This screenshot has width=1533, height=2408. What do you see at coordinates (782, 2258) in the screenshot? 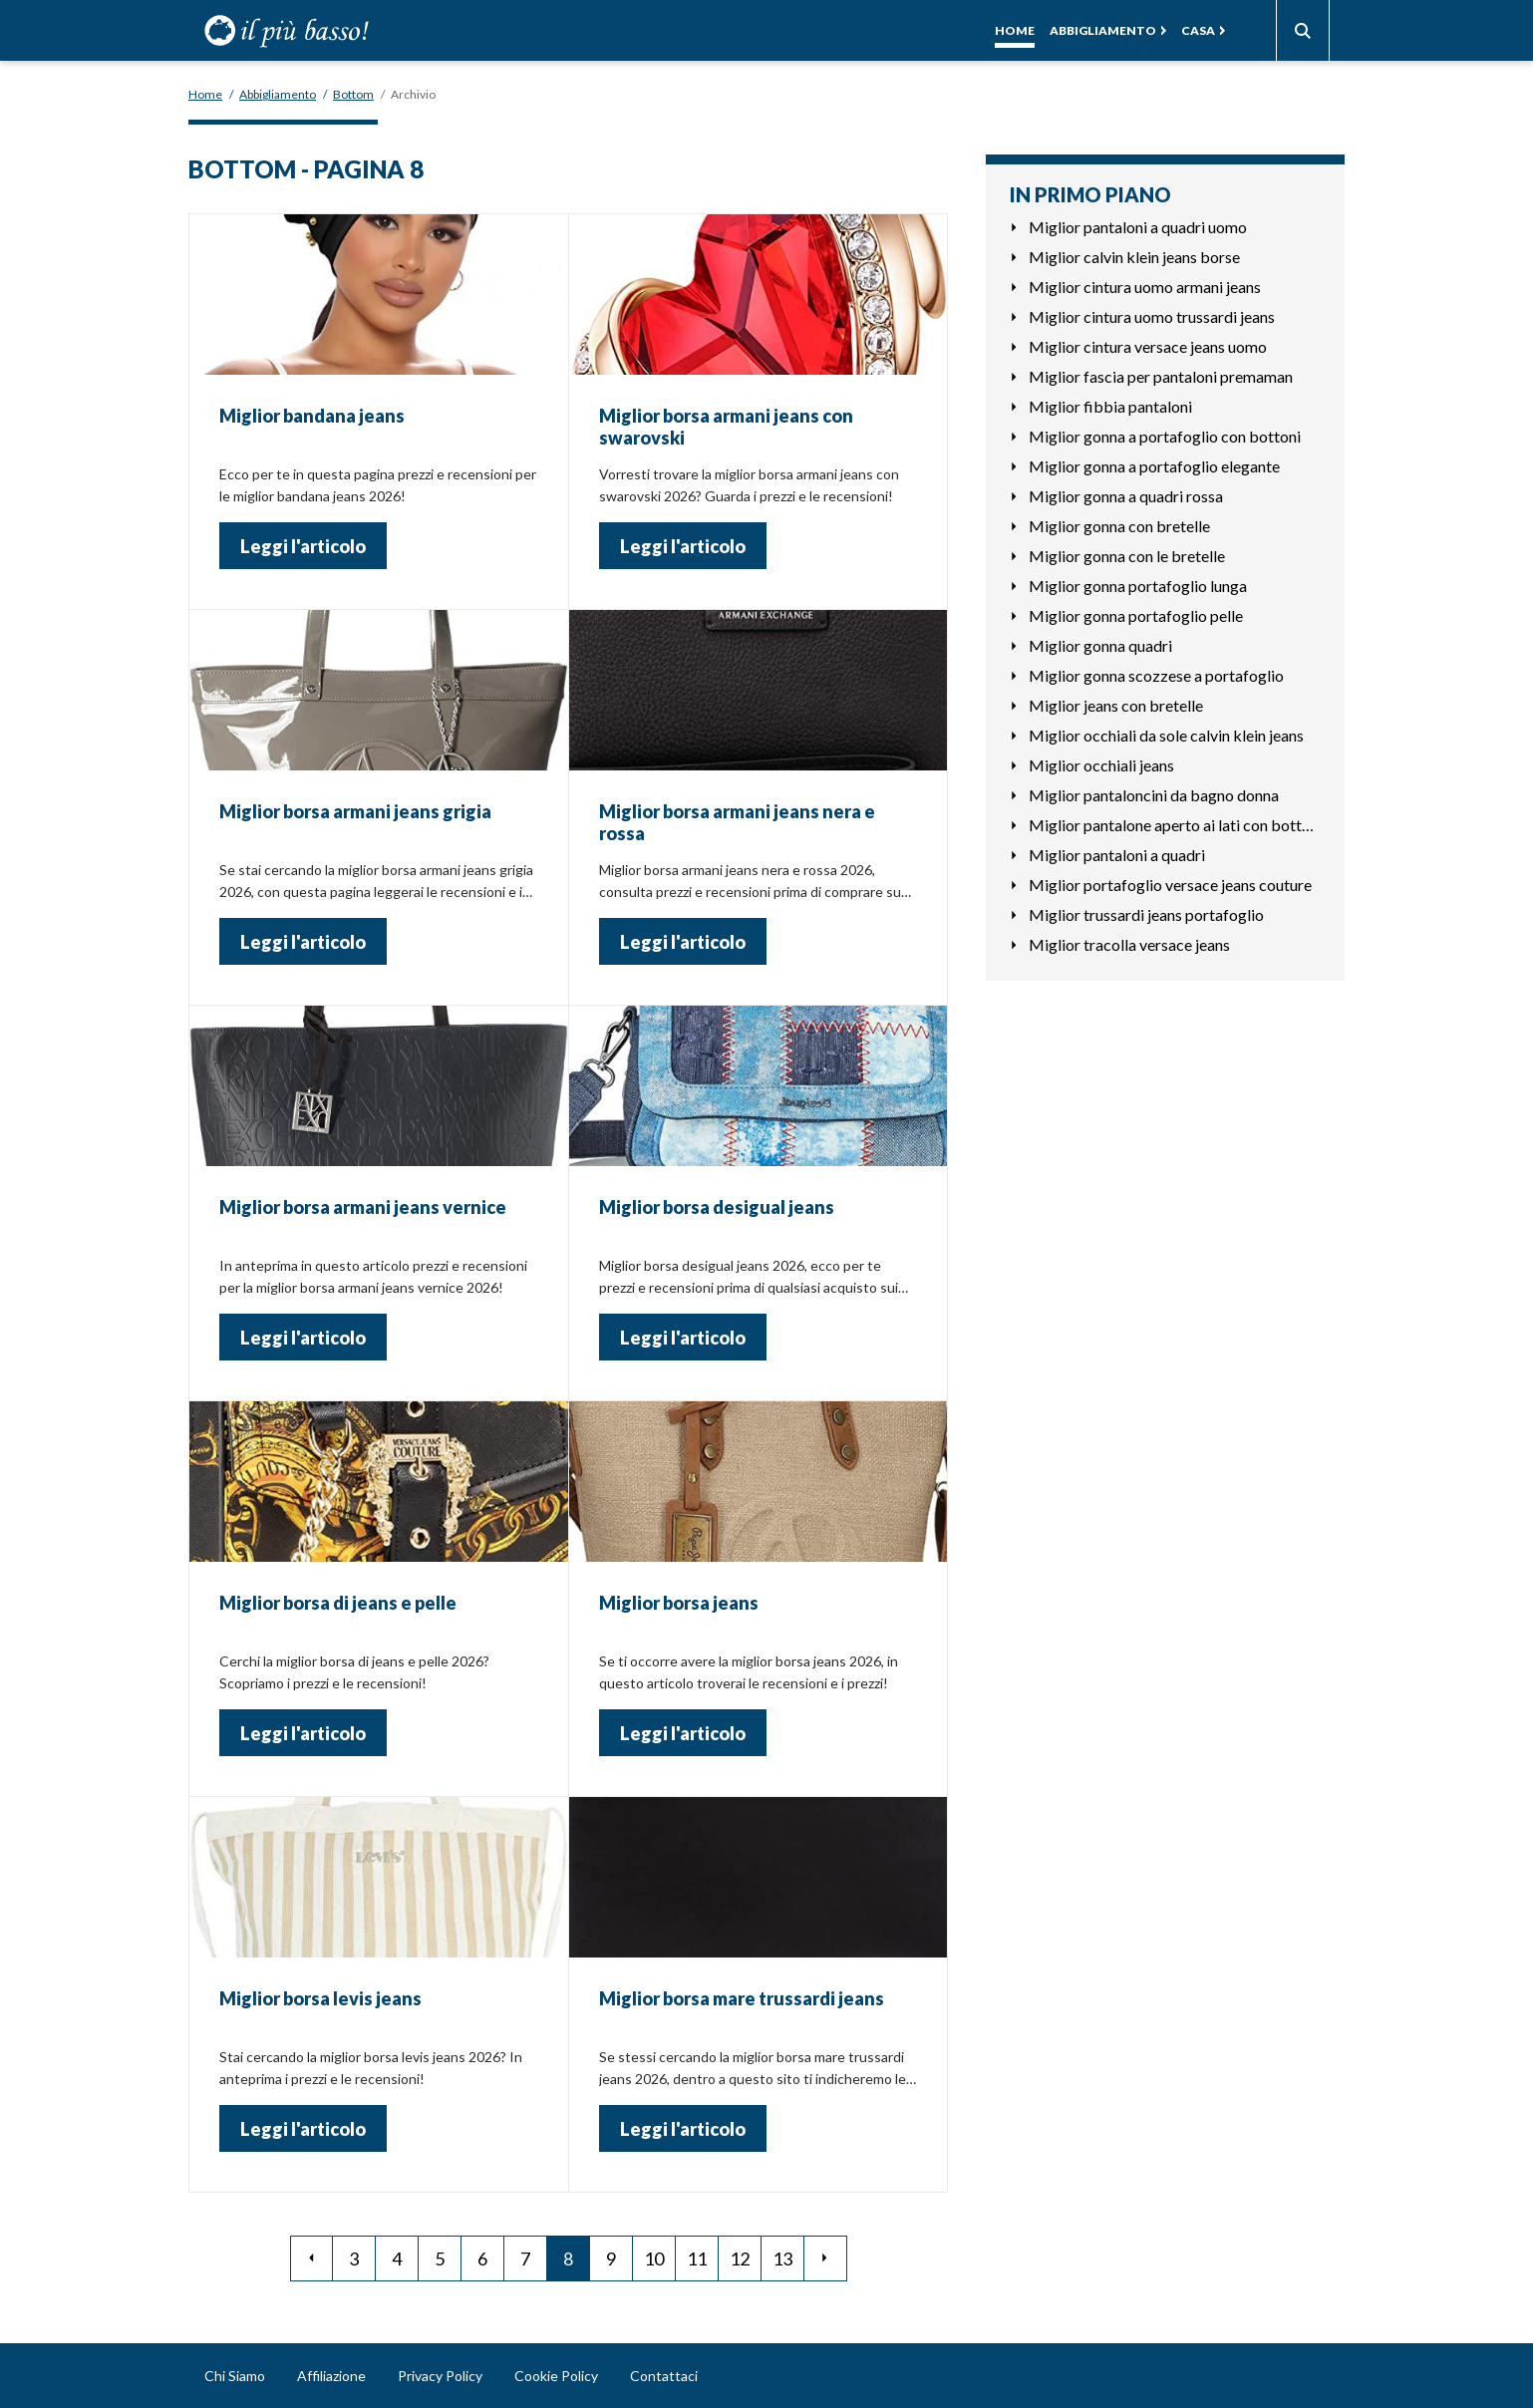
I see `13` at bounding box center [782, 2258].